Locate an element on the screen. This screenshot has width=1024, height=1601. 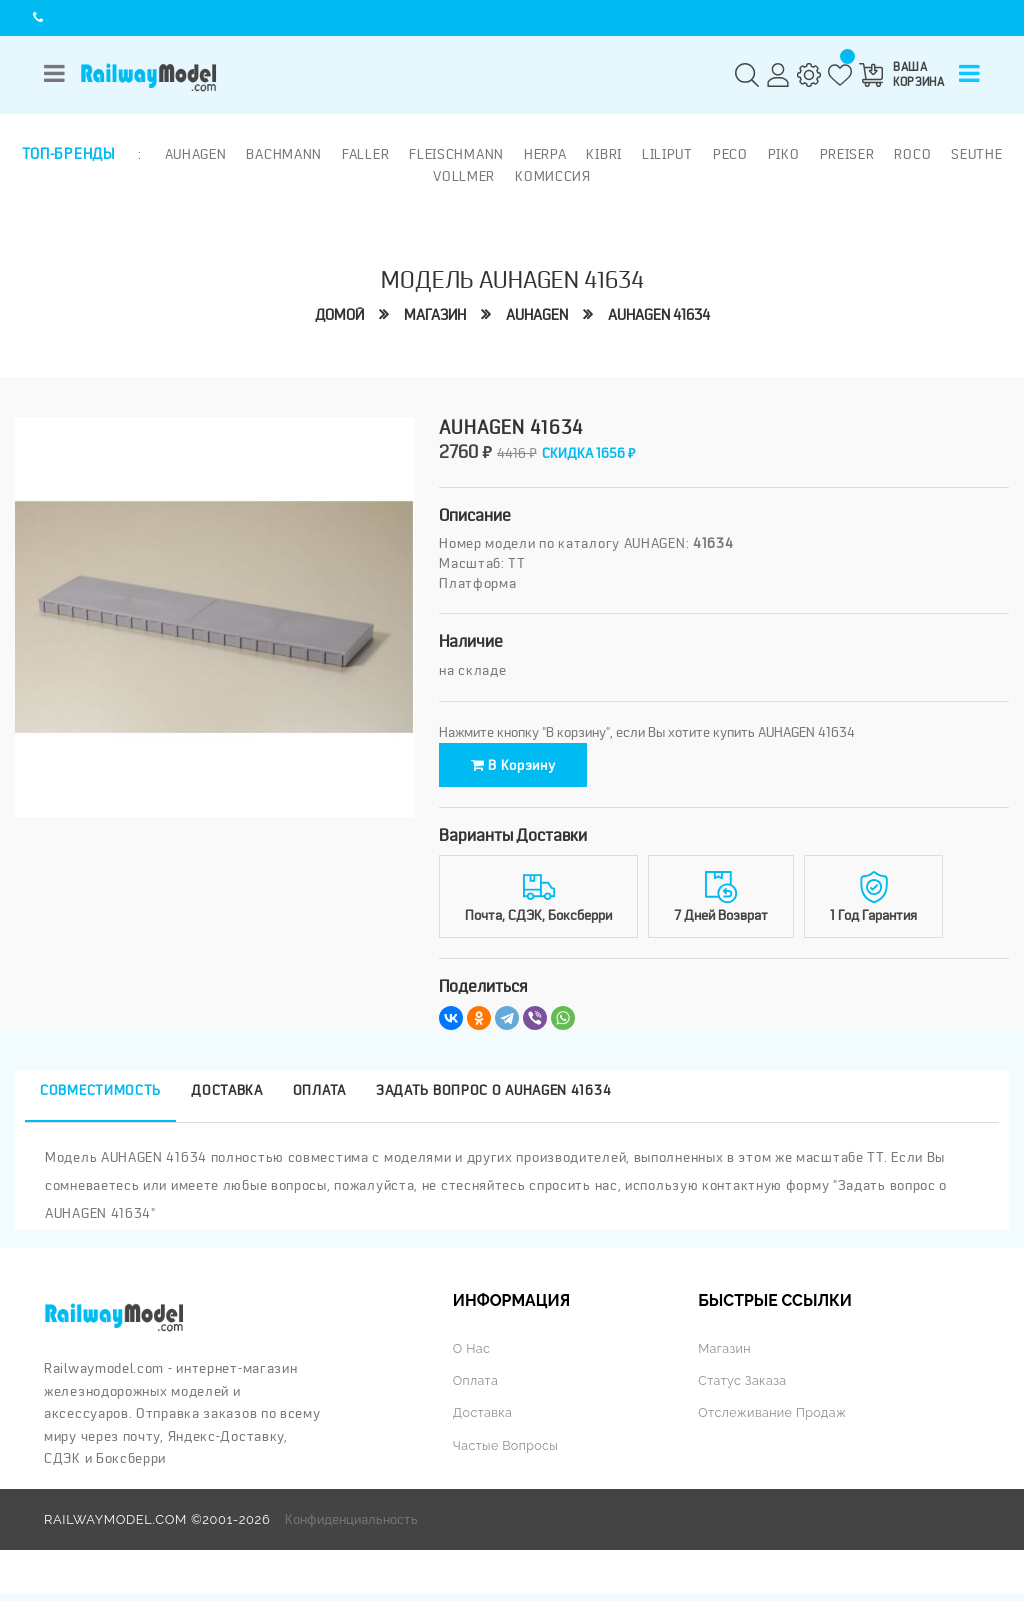
Auhagen is located at coordinates (194, 154).